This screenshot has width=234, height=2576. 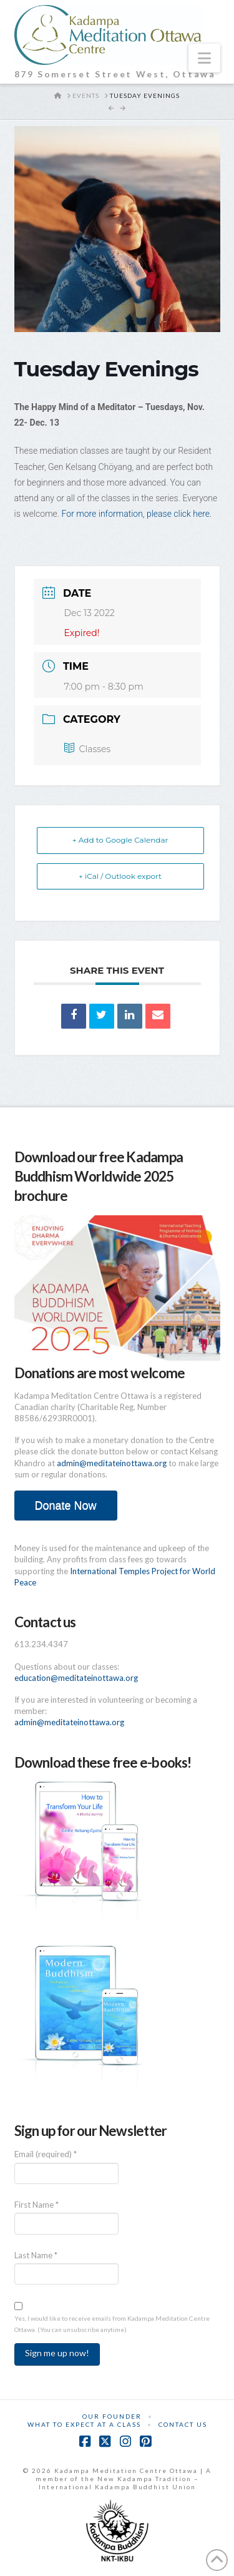 What do you see at coordinates (87, 749) in the screenshot?
I see `Classes` at bounding box center [87, 749].